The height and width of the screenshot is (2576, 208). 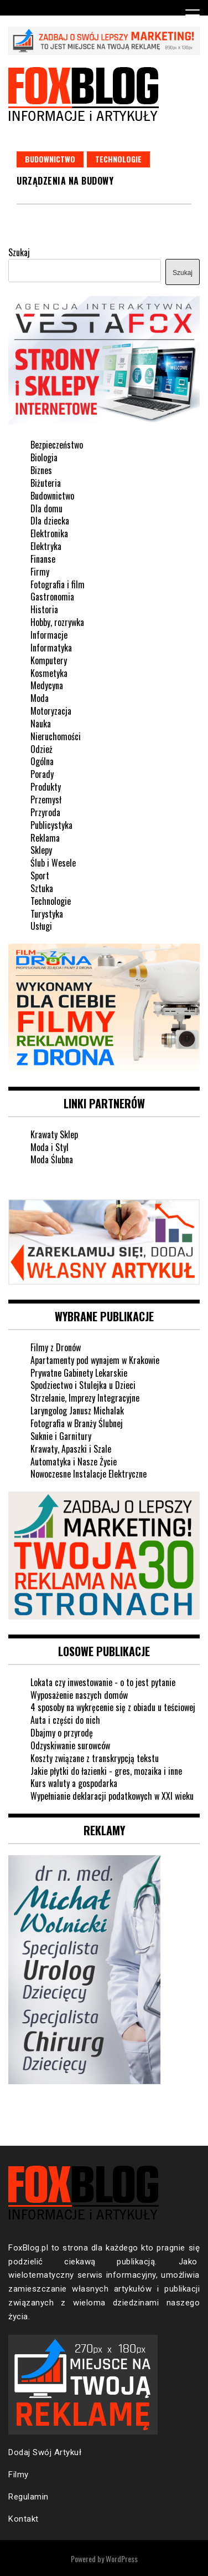 What do you see at coordinates (55, 1347) in the screenshot?
I see `Filmy z Dronów` at bounding box center [55, 1347].